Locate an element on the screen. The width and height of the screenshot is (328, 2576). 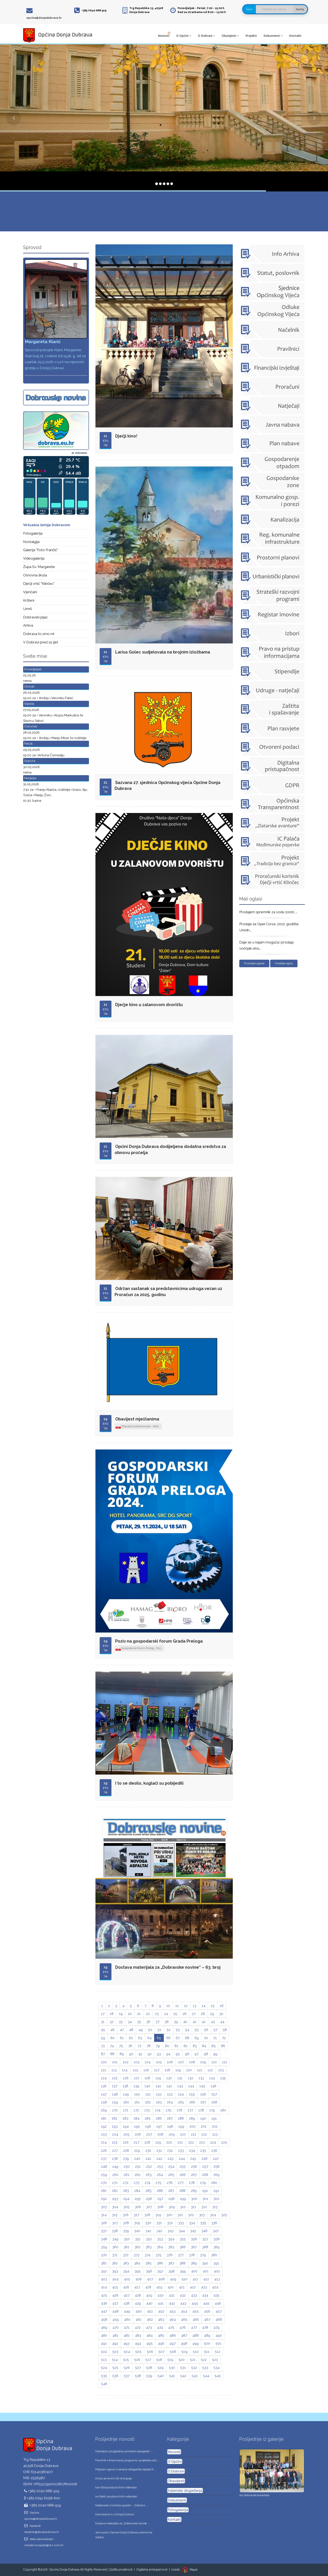
464 is located at coordinates (172, 2319).